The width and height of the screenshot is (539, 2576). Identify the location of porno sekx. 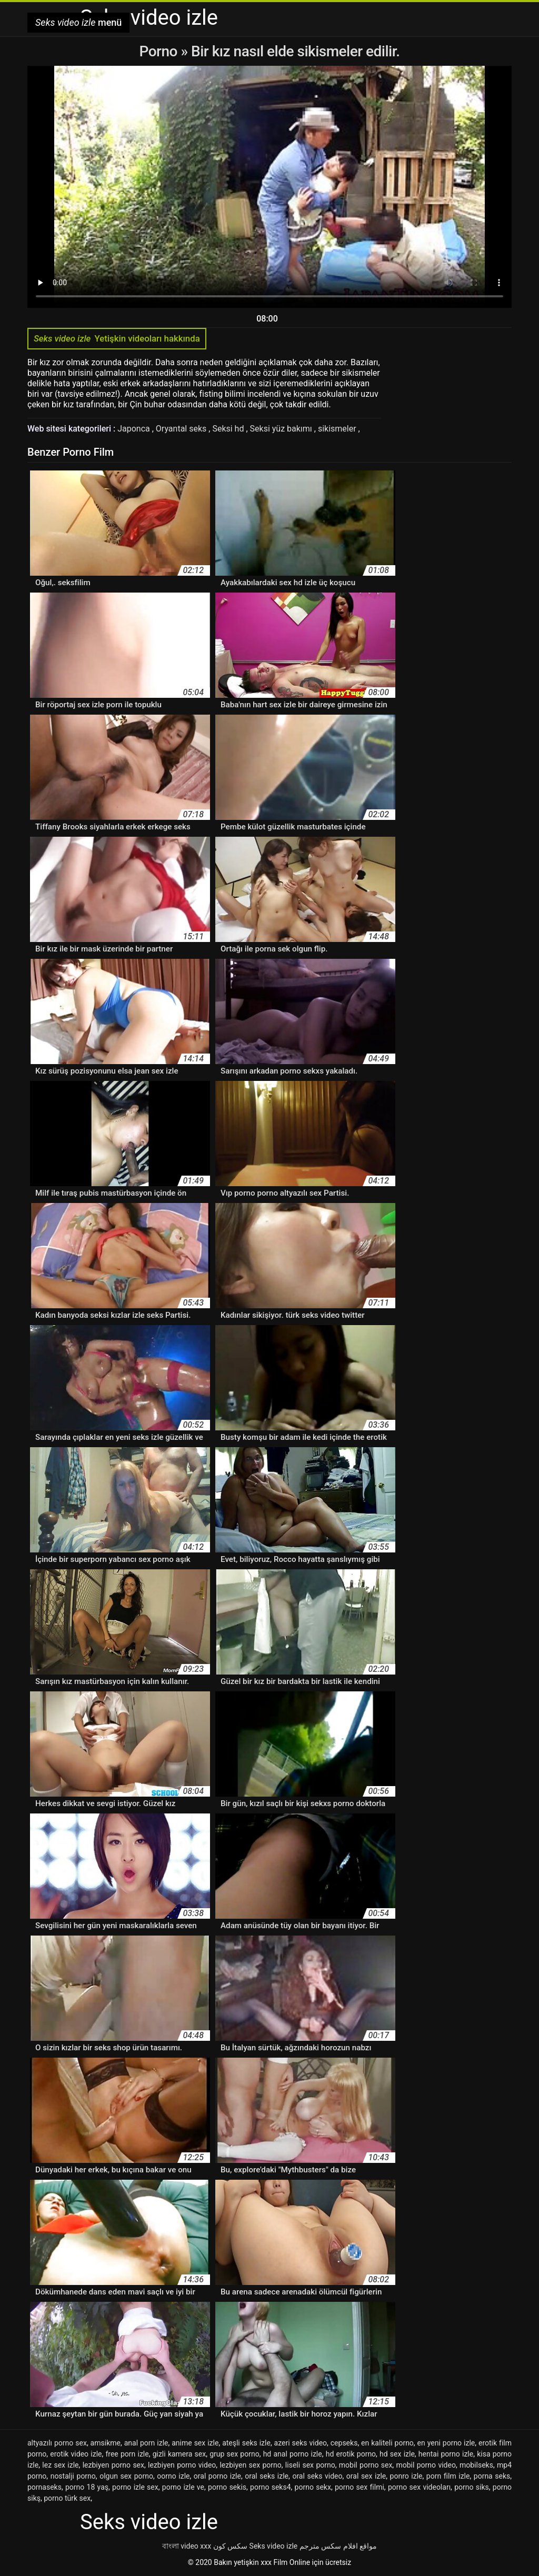
(313, 2487).